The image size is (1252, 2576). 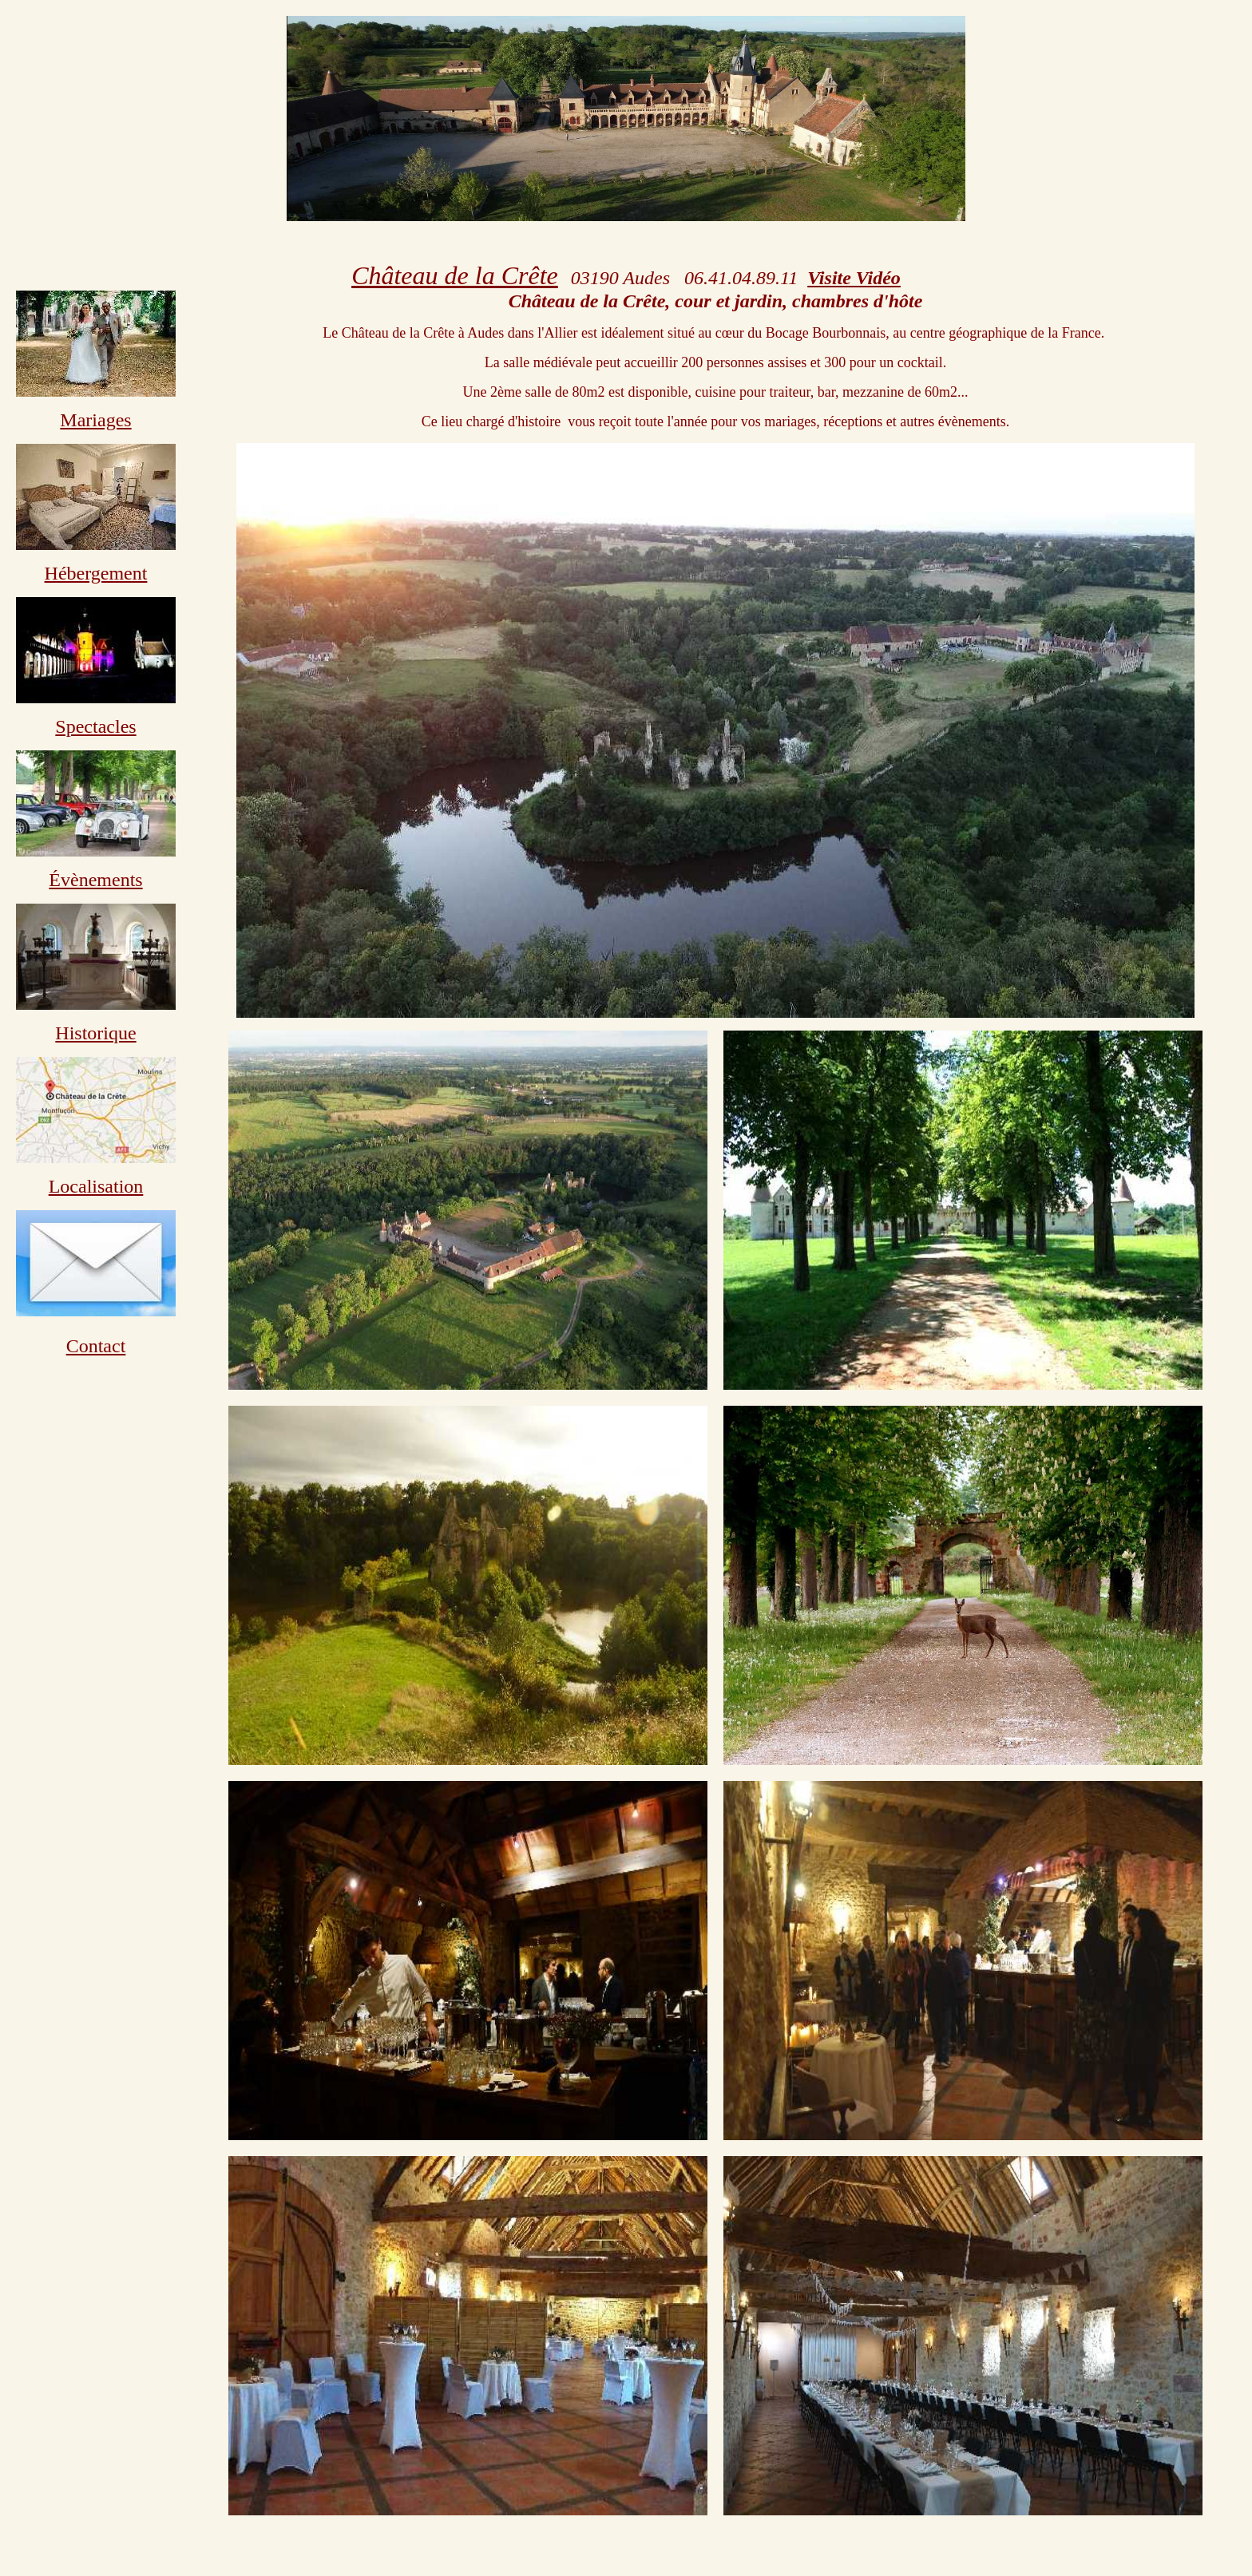 I want to click on Contact, so click(x=96, y=1345).